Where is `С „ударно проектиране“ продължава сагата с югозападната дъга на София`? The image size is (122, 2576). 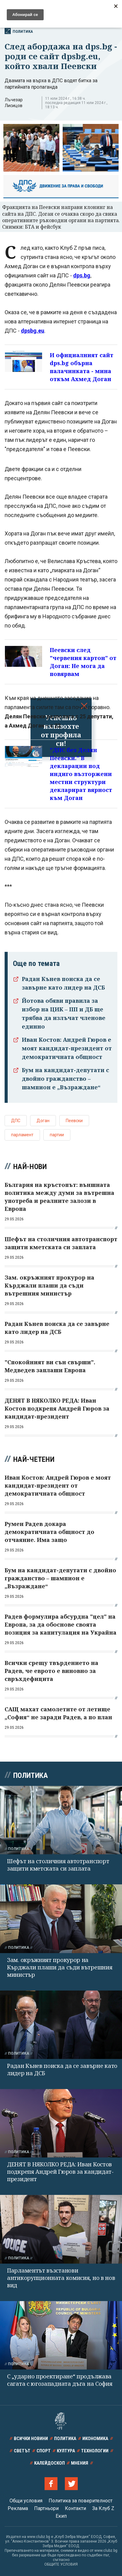
С „ударно проектиране“ продължава сагата с югозападната дъга на София is located at coordinates (59, 2380).